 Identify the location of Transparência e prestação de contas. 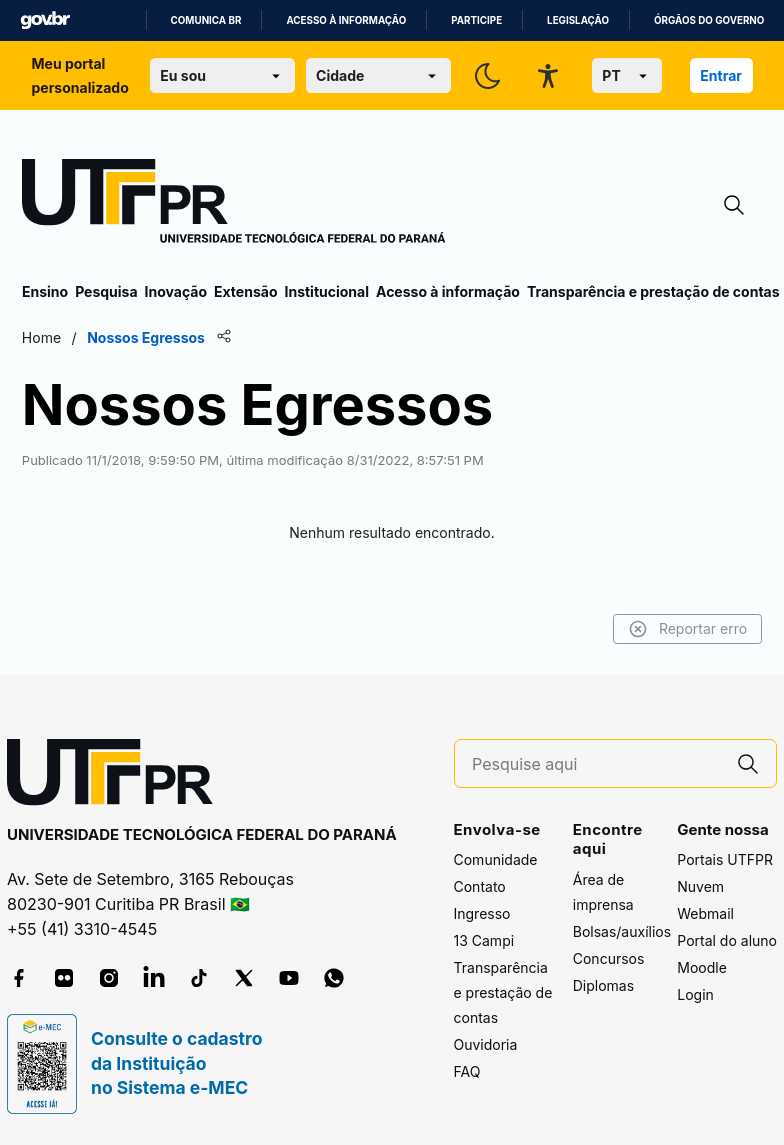
(653, 291).